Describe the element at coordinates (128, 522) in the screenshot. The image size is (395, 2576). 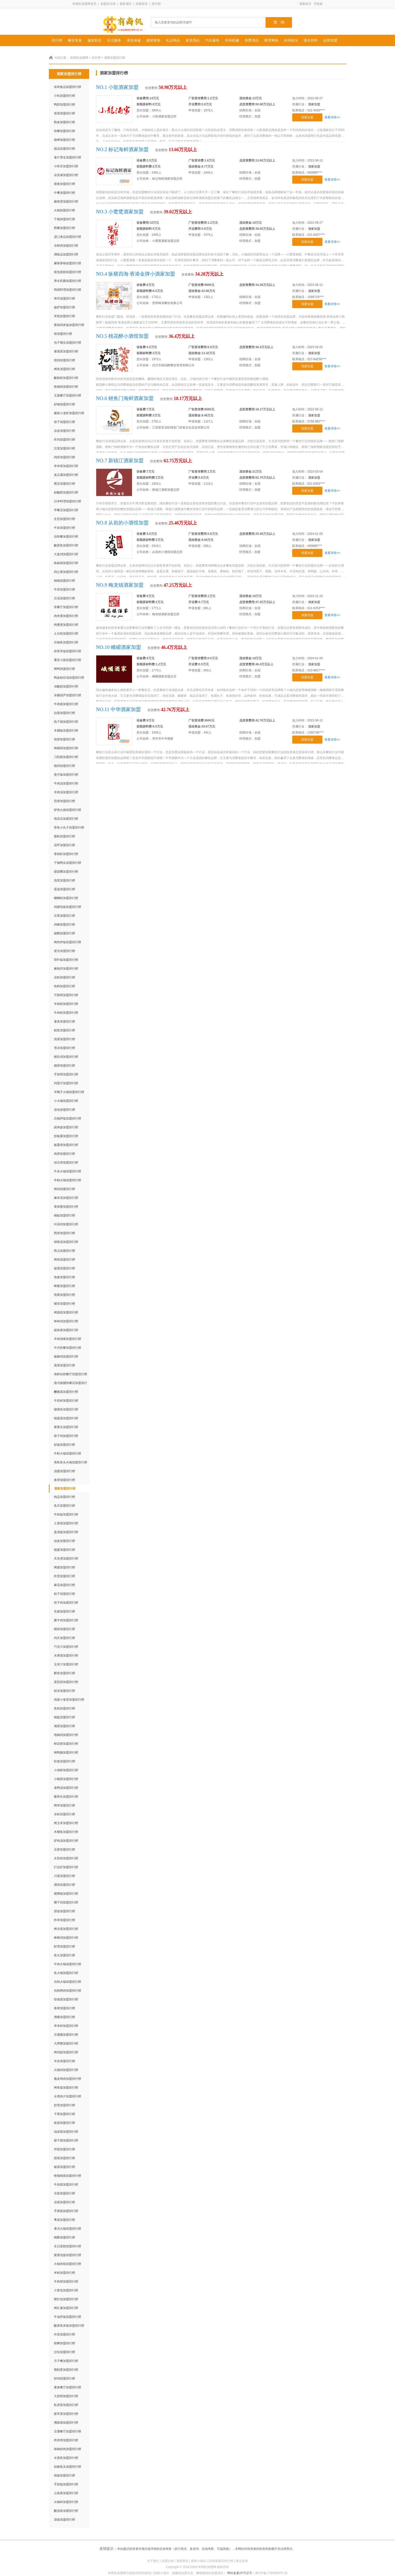
I see `从前的小酒馆加盟` at that location.